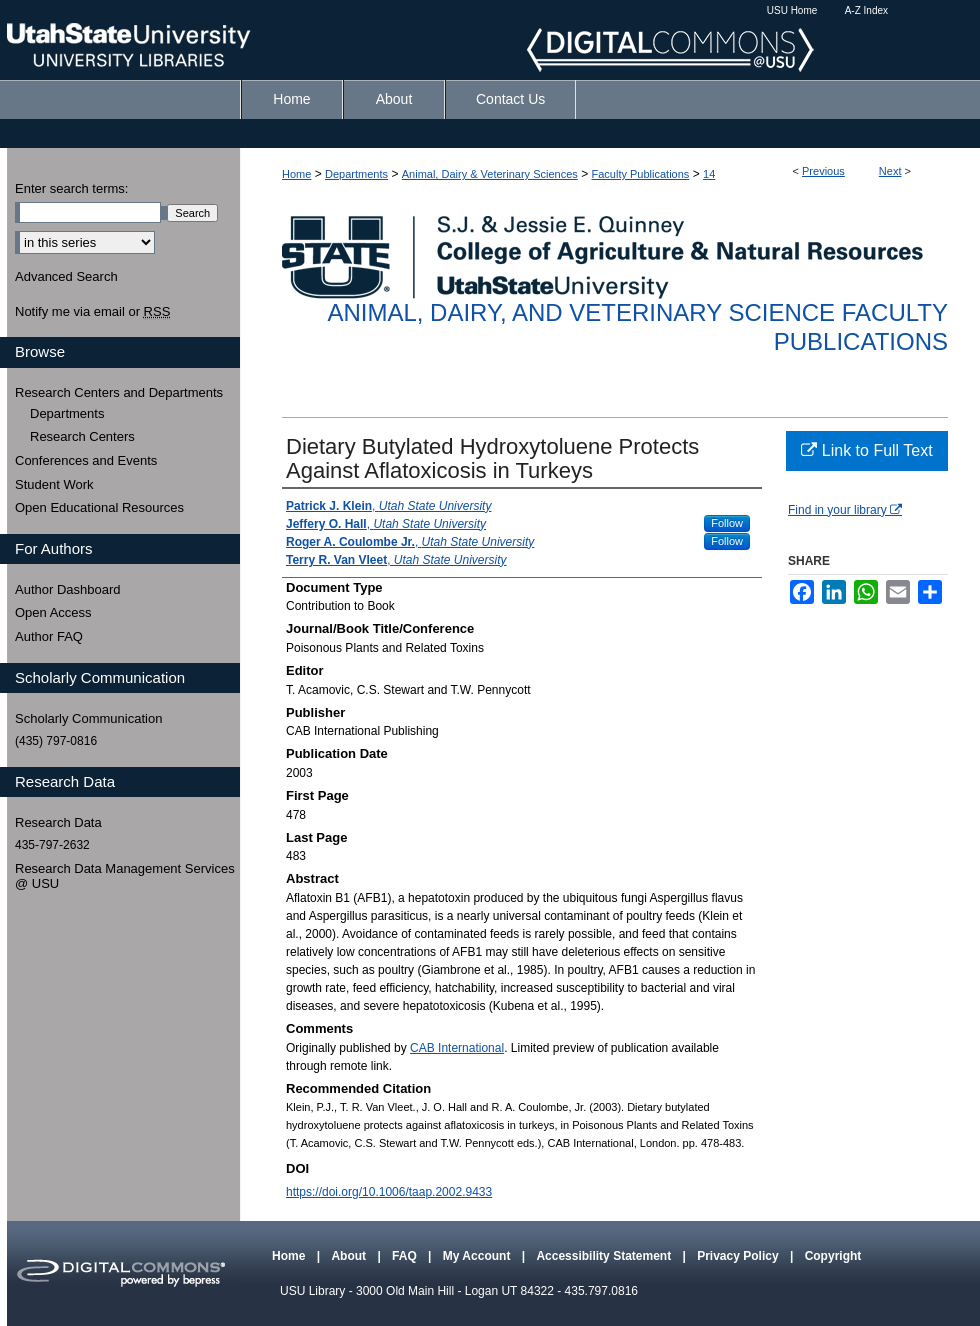 The height and width of the screenshot is (1326, 980). Describe the element at coordinates (792, 10) in the screenshot. I see `USU Home` at that location.